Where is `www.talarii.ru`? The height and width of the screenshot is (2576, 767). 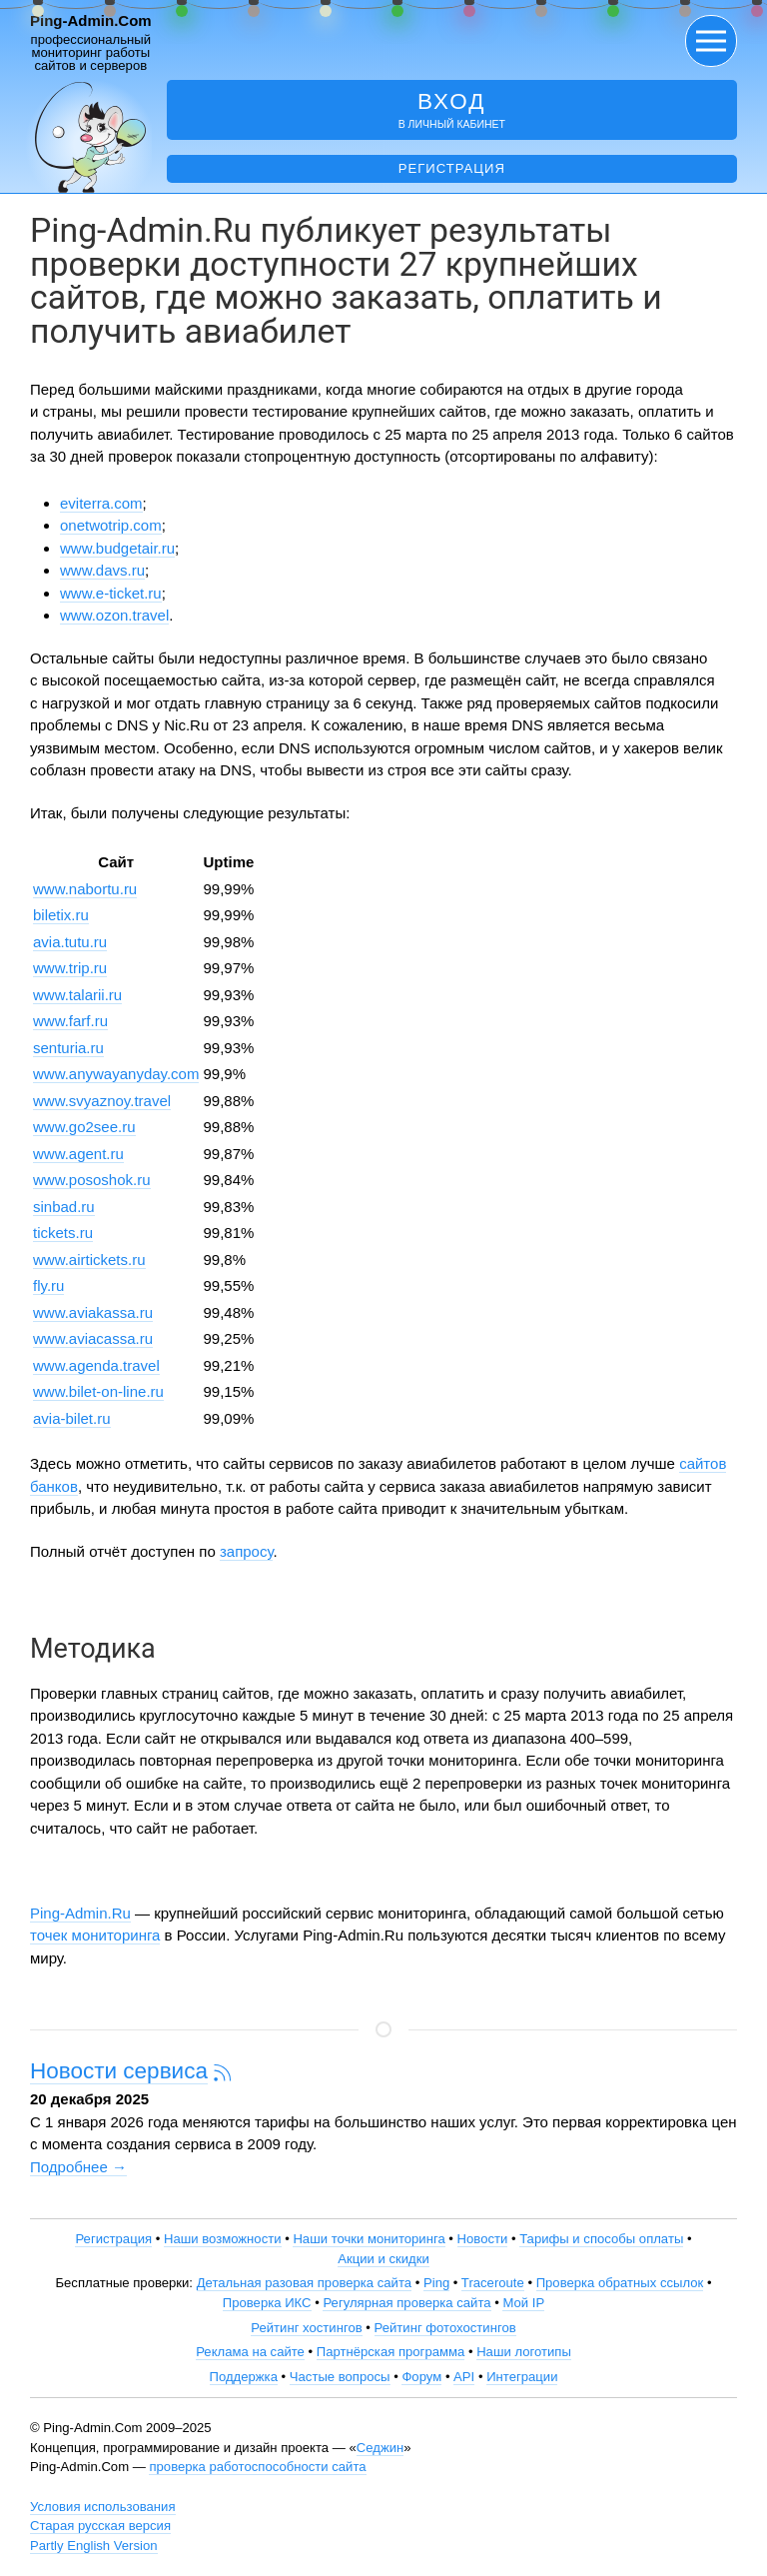 www.talarii.ru is located at coordinates (77, 994).